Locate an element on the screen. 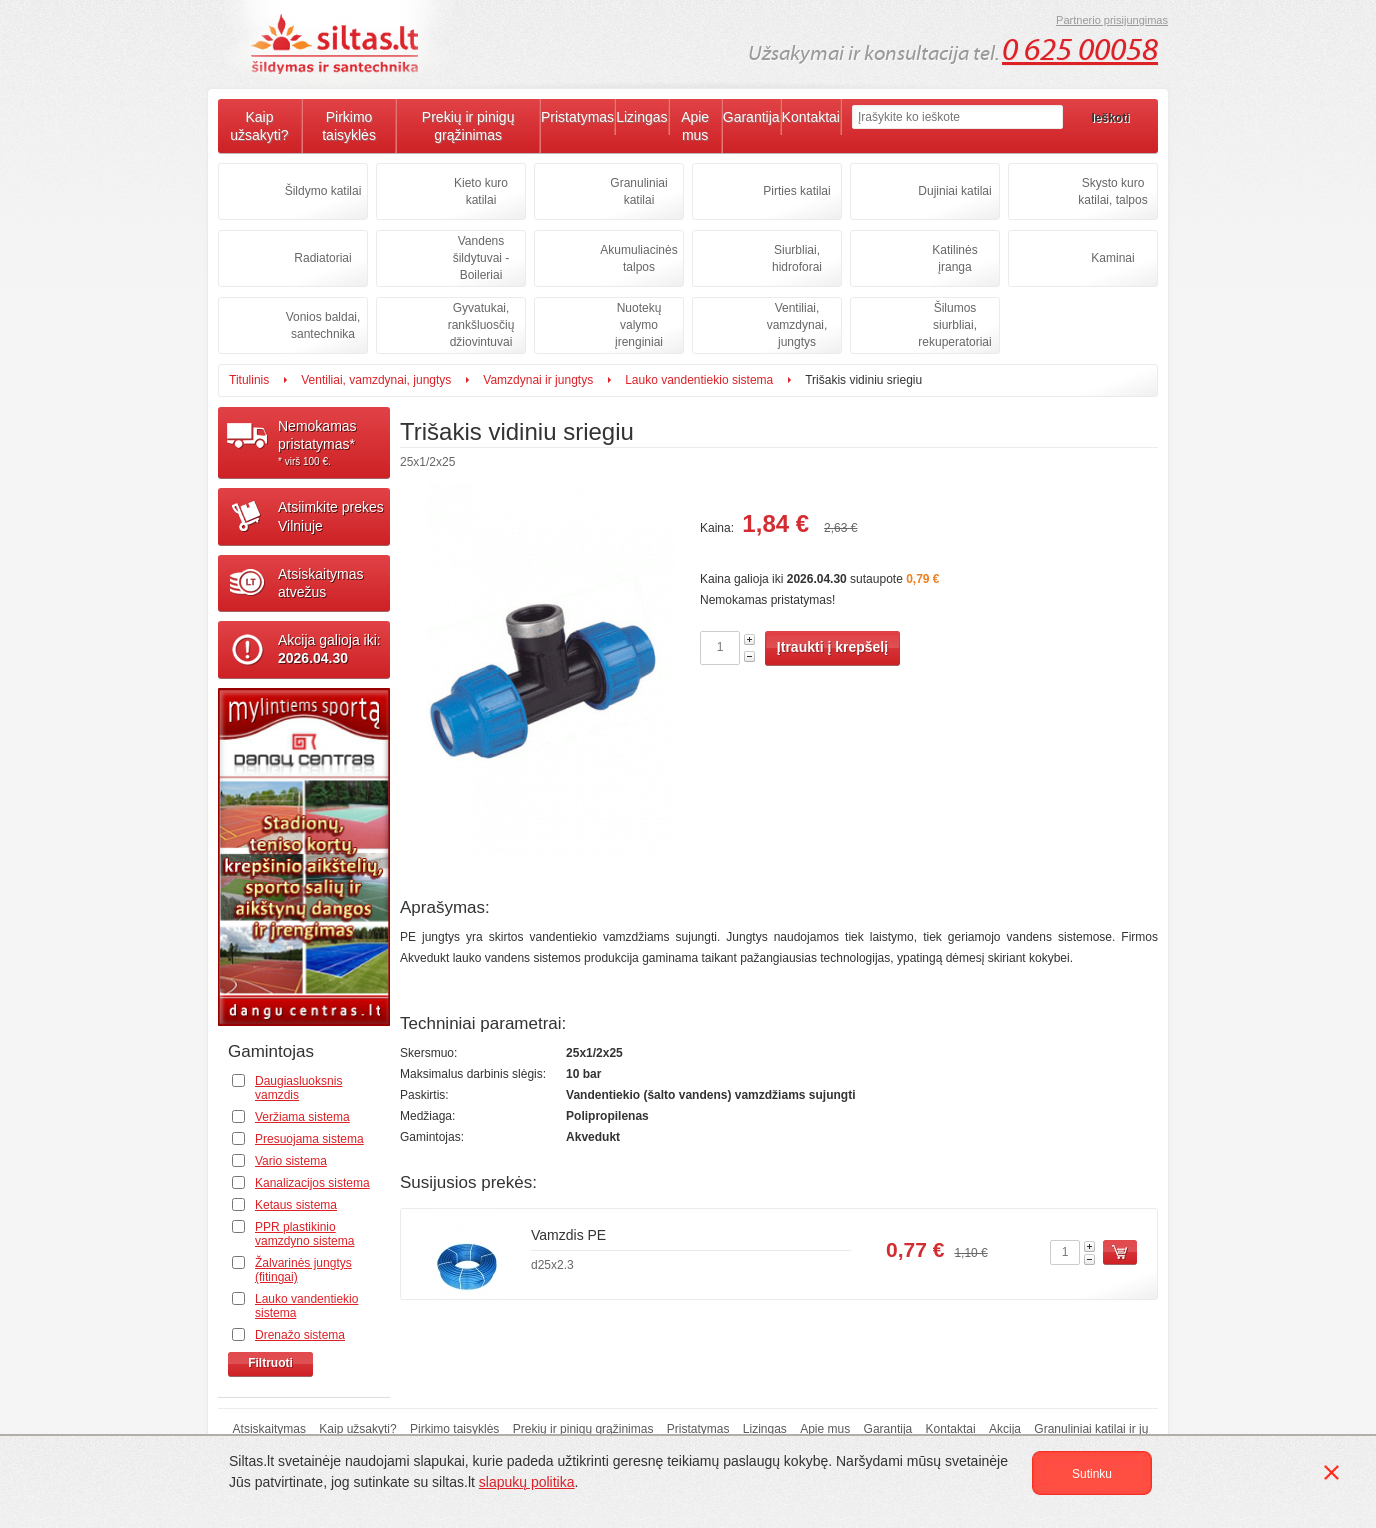 This screenshot has width=1376, height=1528. Vamzdynai ir jungtys is located at coordinates (538, 380).